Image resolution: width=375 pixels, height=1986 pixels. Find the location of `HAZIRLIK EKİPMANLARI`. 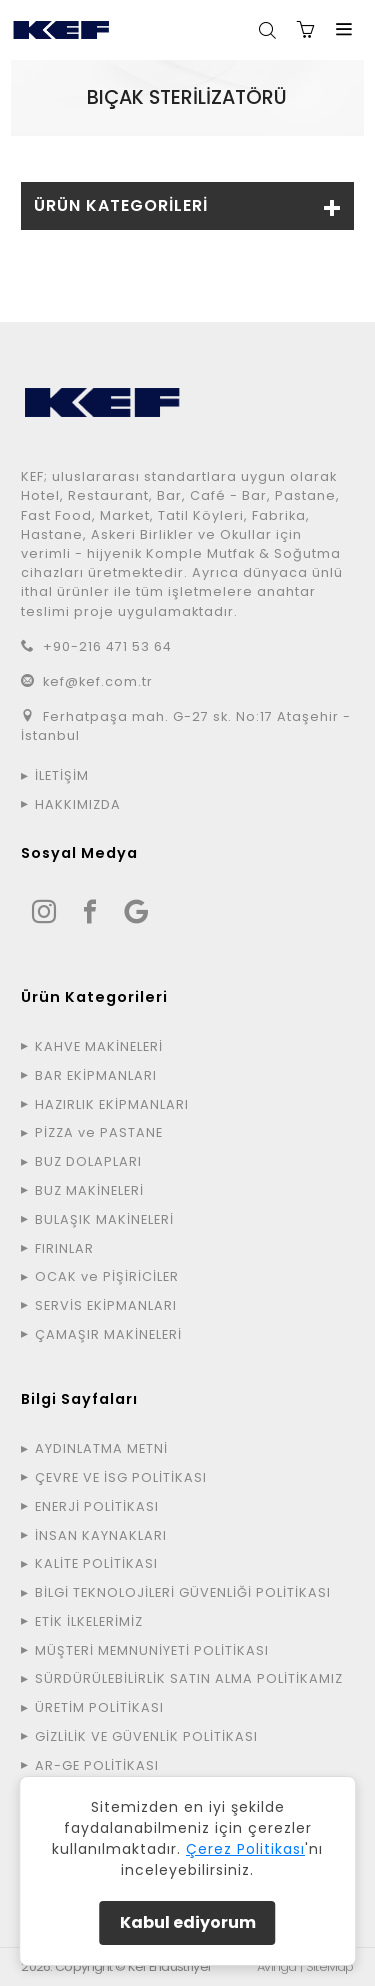

HAZIRLIK EKİPMANLARI is located at coordinates (112, 1104).